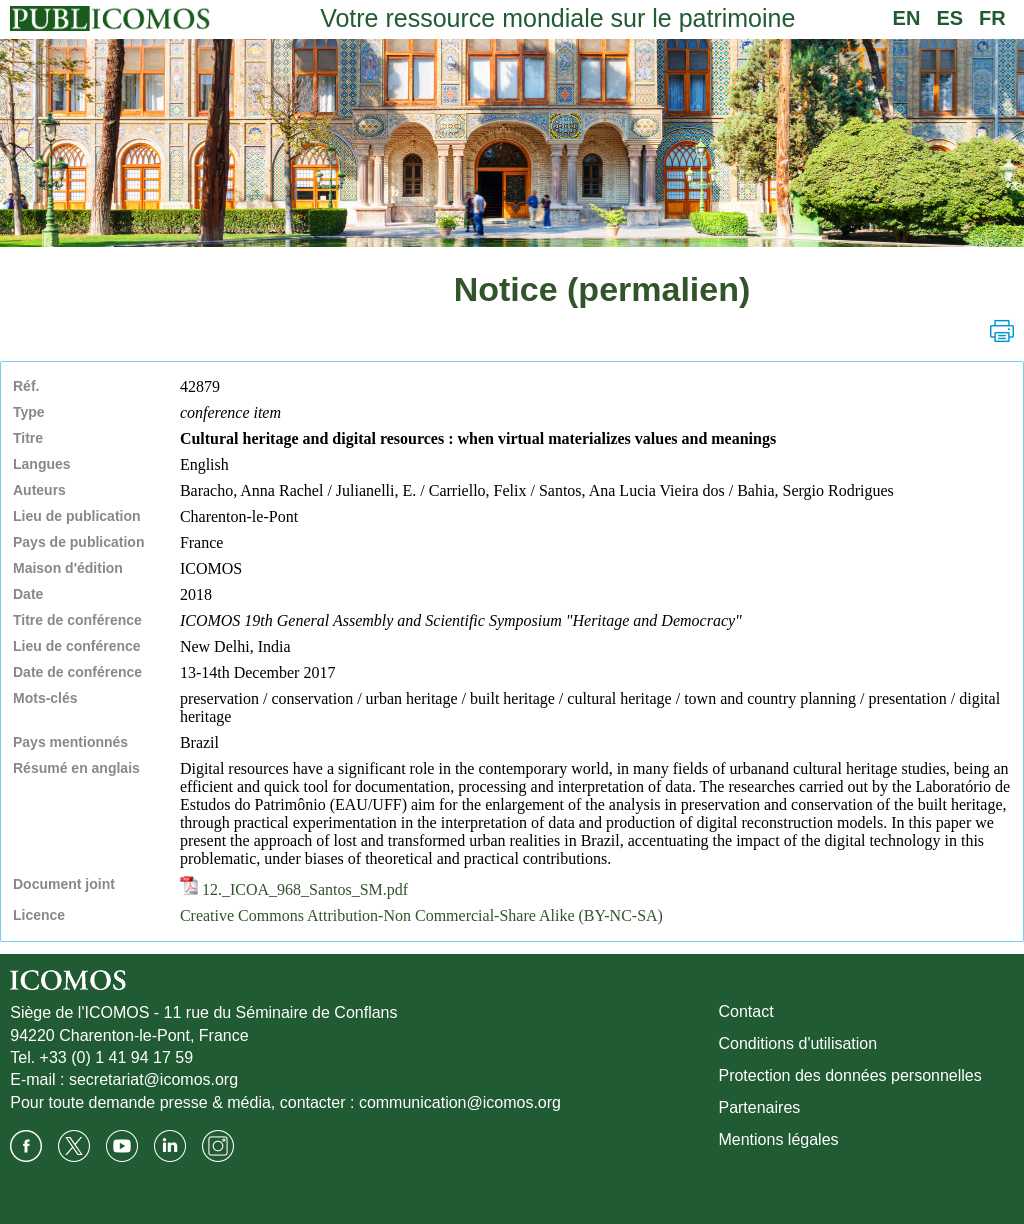 This screenshot has height=1224, width=1024. Describe the element at coordinates (460, 1102) in the screenshot. I see `communication@icomos.org` at that location.